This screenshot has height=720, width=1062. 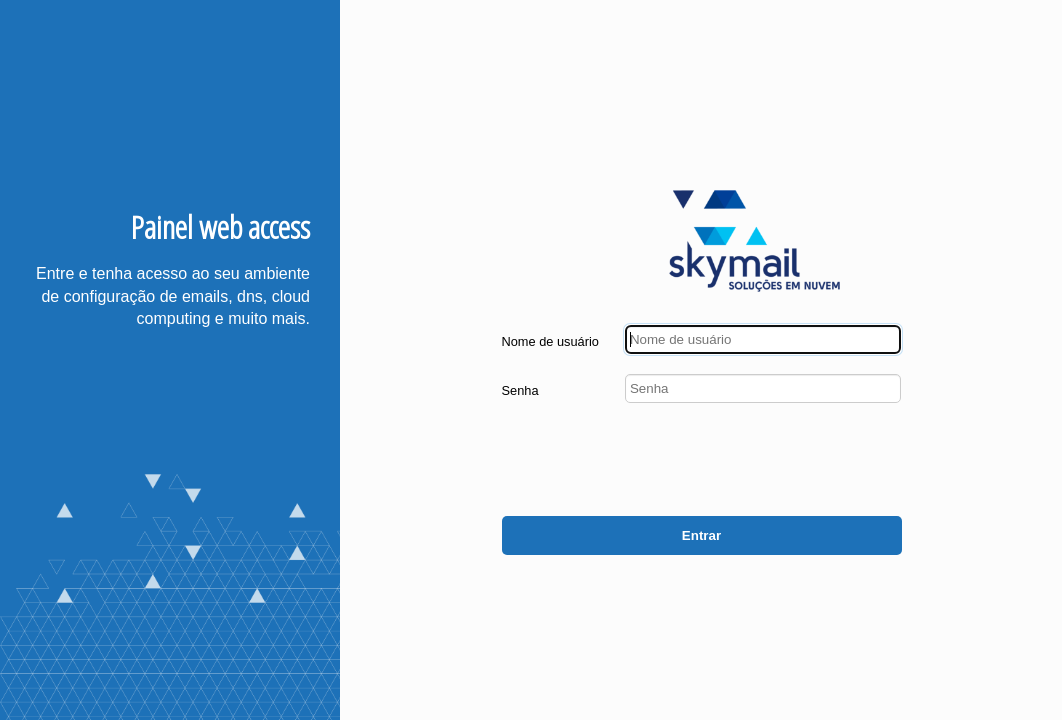 What do you see at coordinates (750, 462) in the screenshot?
I see `[presentation]` at bounding box center [750, 462].